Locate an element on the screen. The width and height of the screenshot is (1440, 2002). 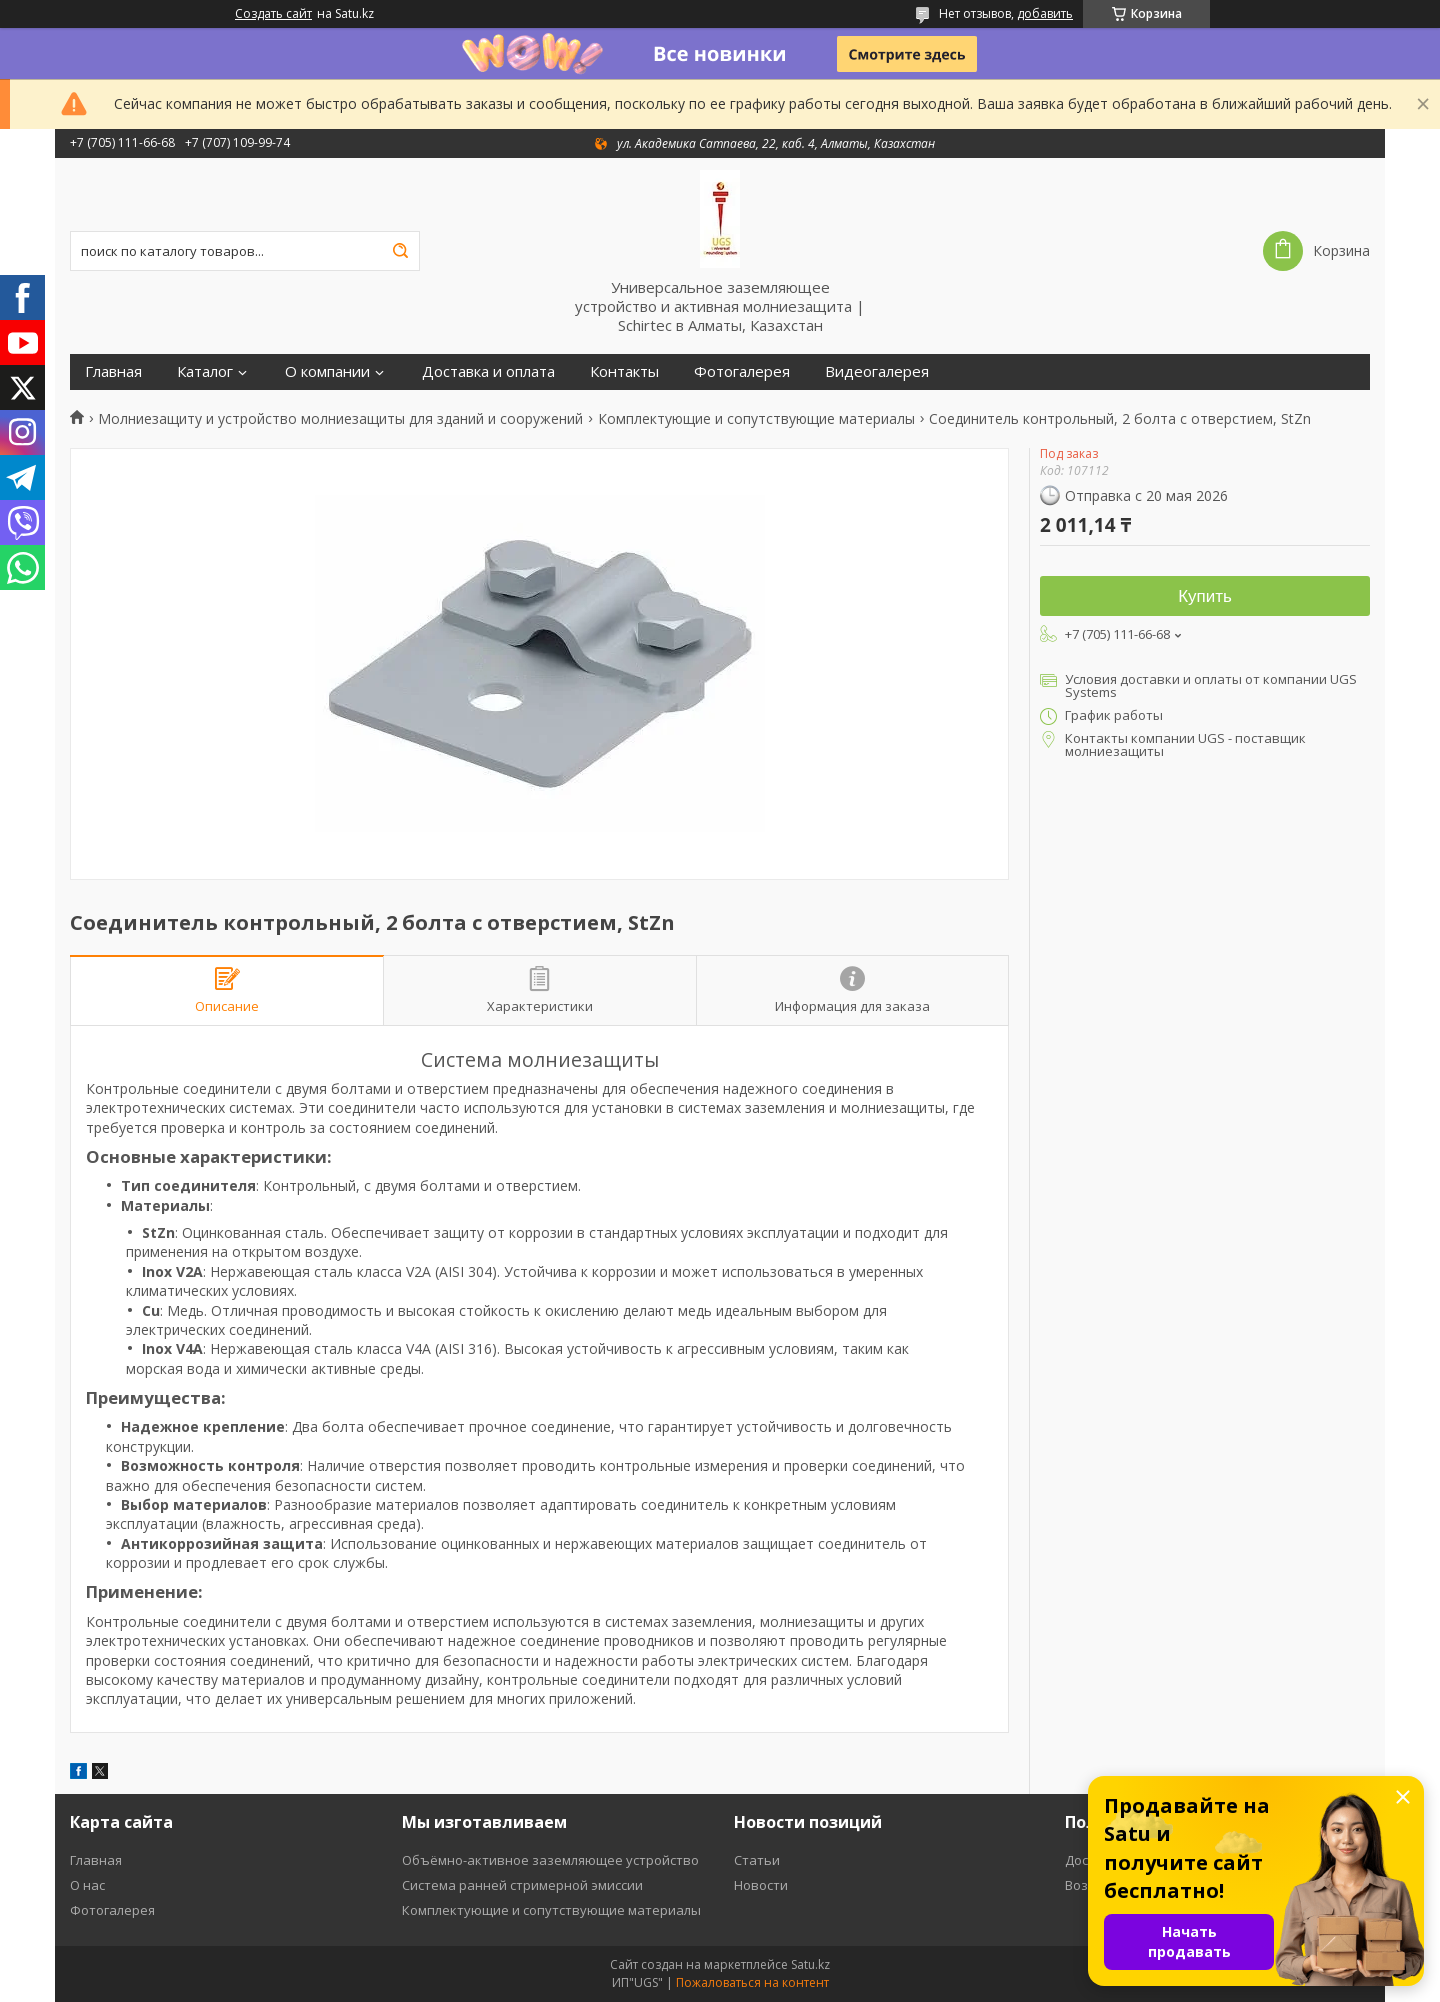
Контакты is located at coordinates (624, 371).